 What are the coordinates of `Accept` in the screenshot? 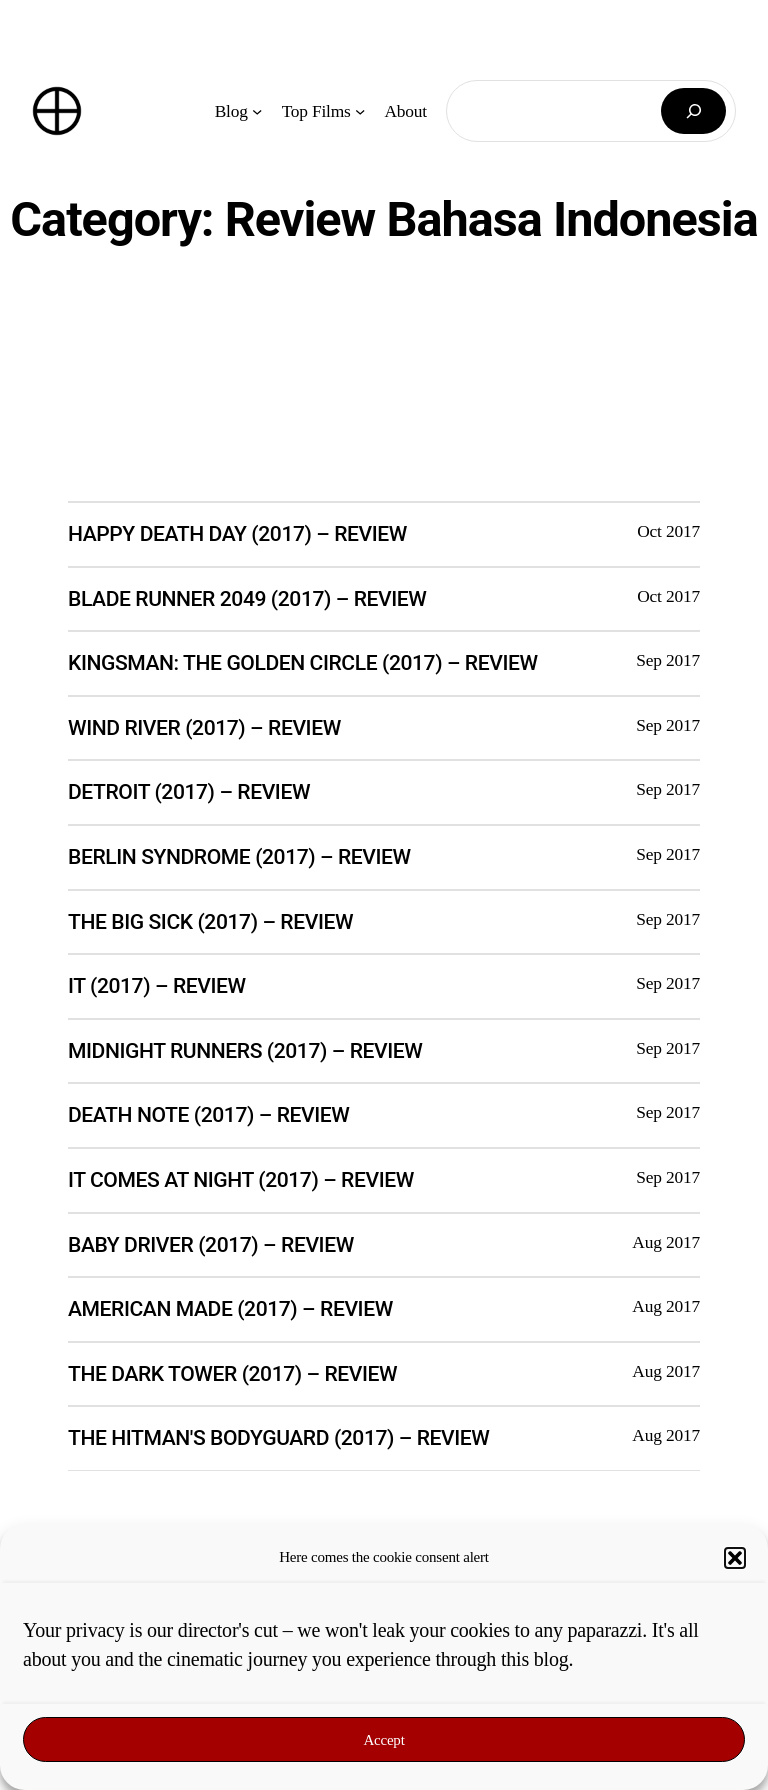 It's located at (383, 1740).